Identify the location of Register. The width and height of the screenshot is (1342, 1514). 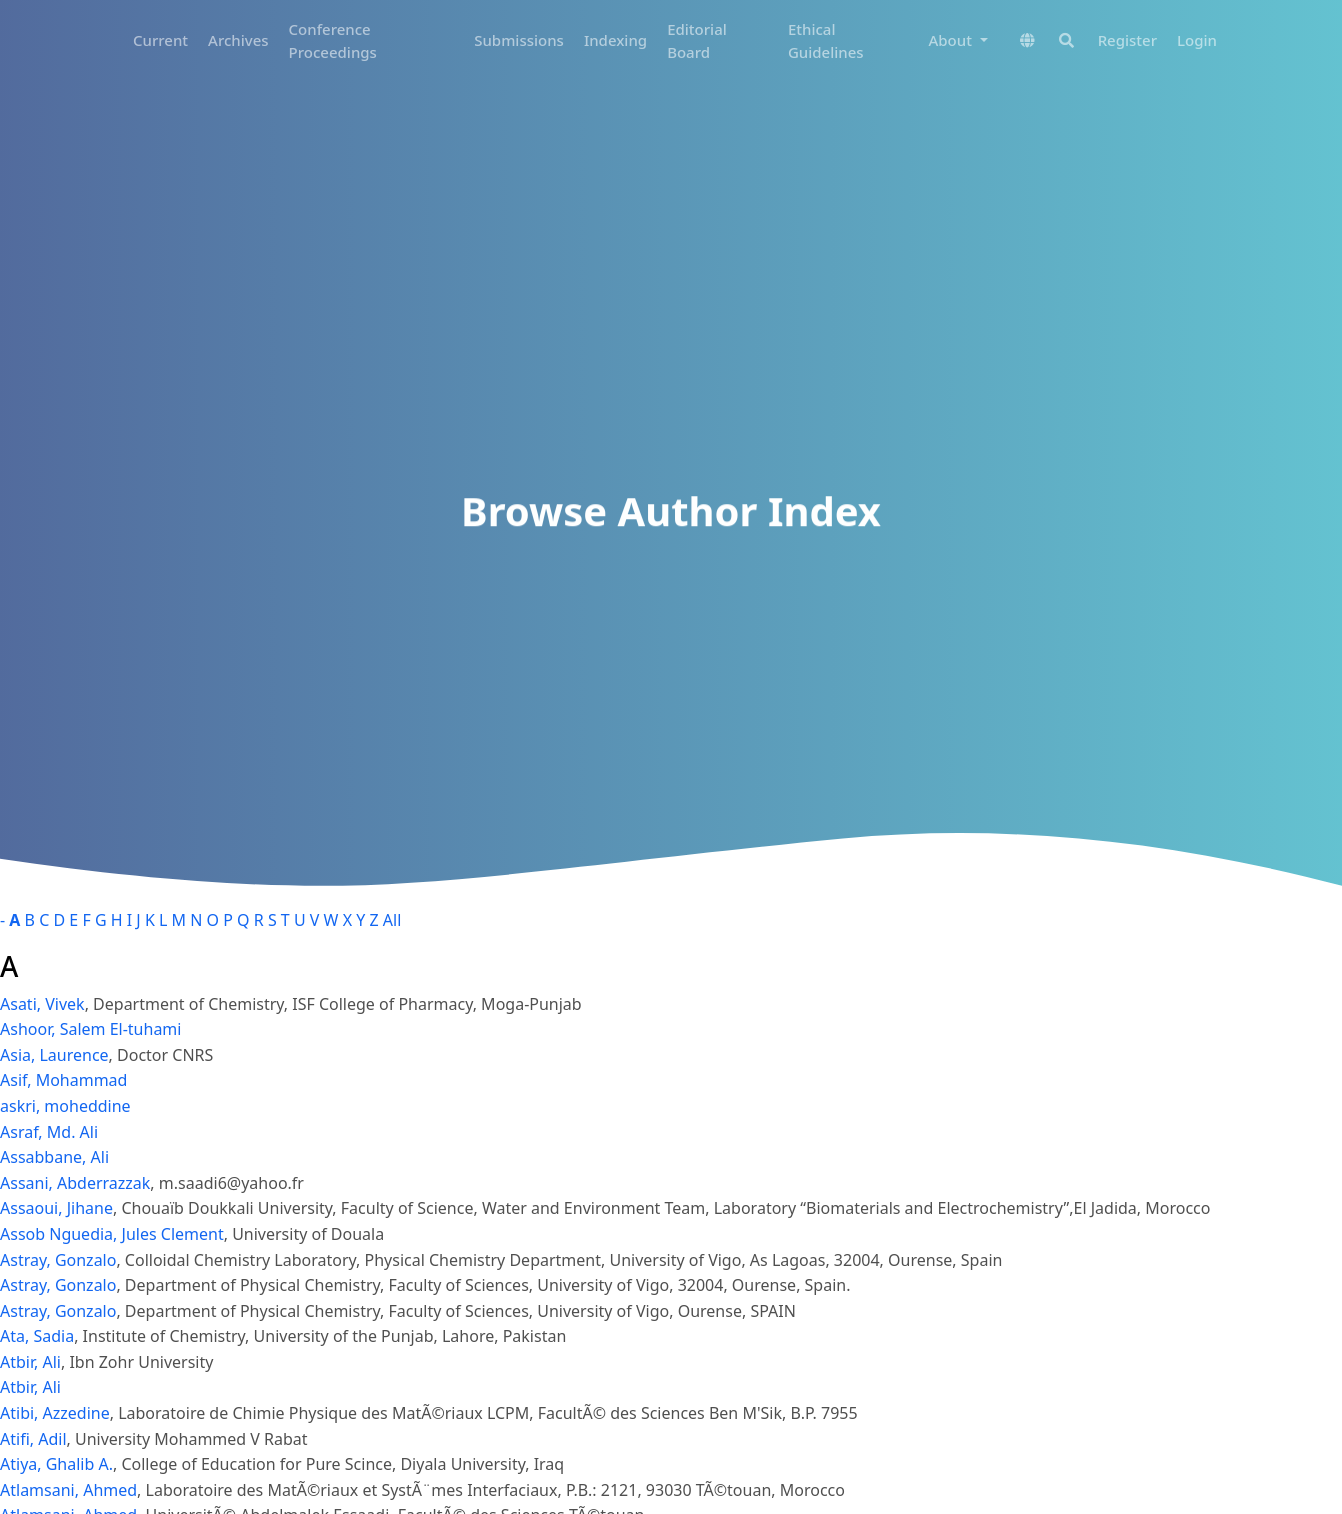
(1127, 40).